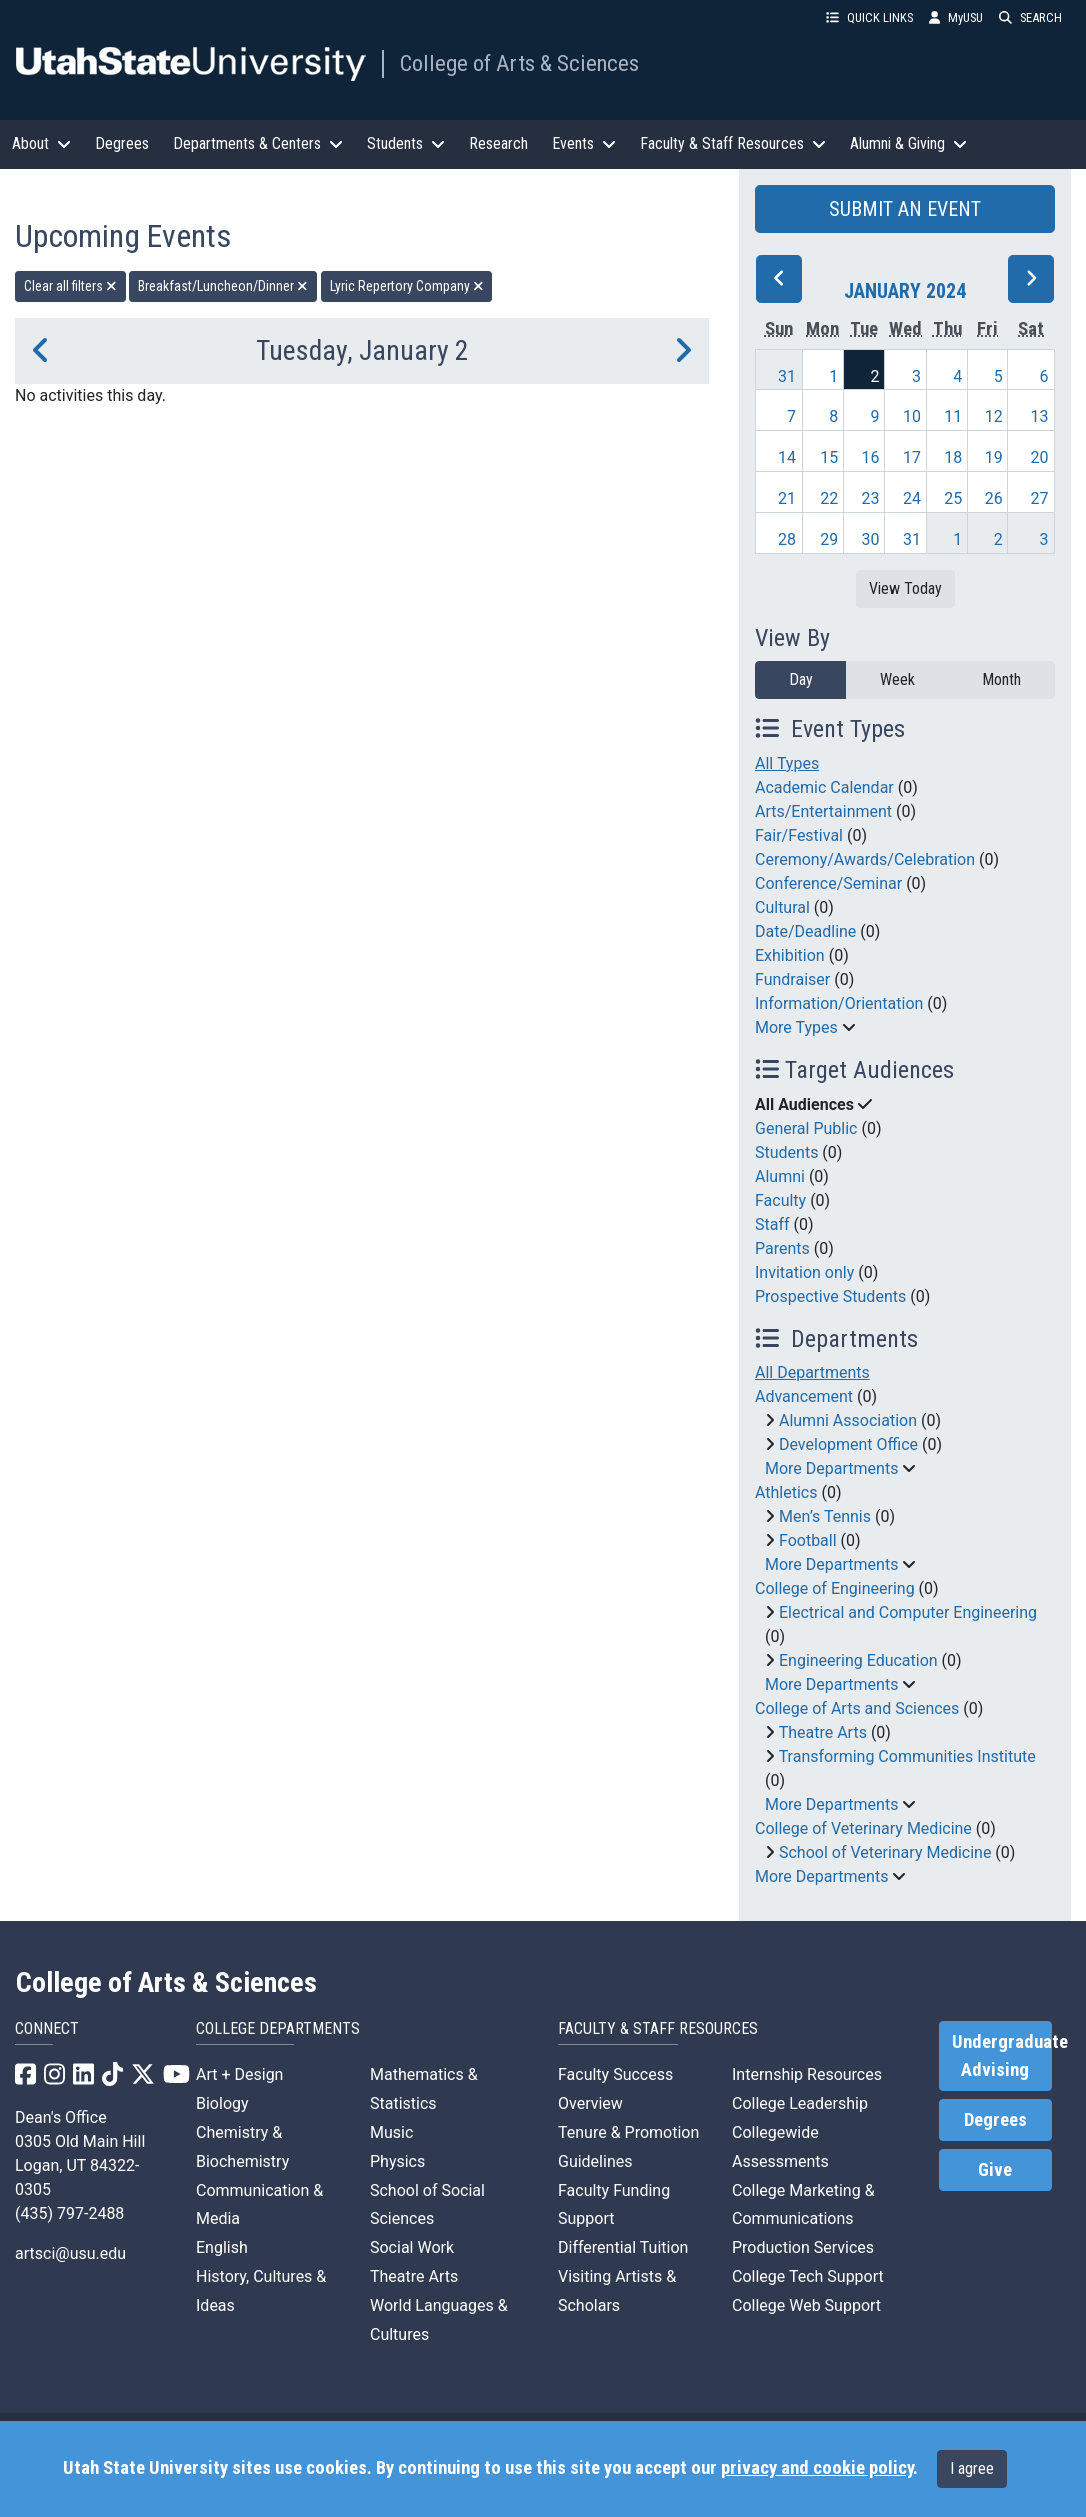 Image resolution: width=1086 pixels, height=2517 pixels. I want to click on All Types, so click(787, 763).